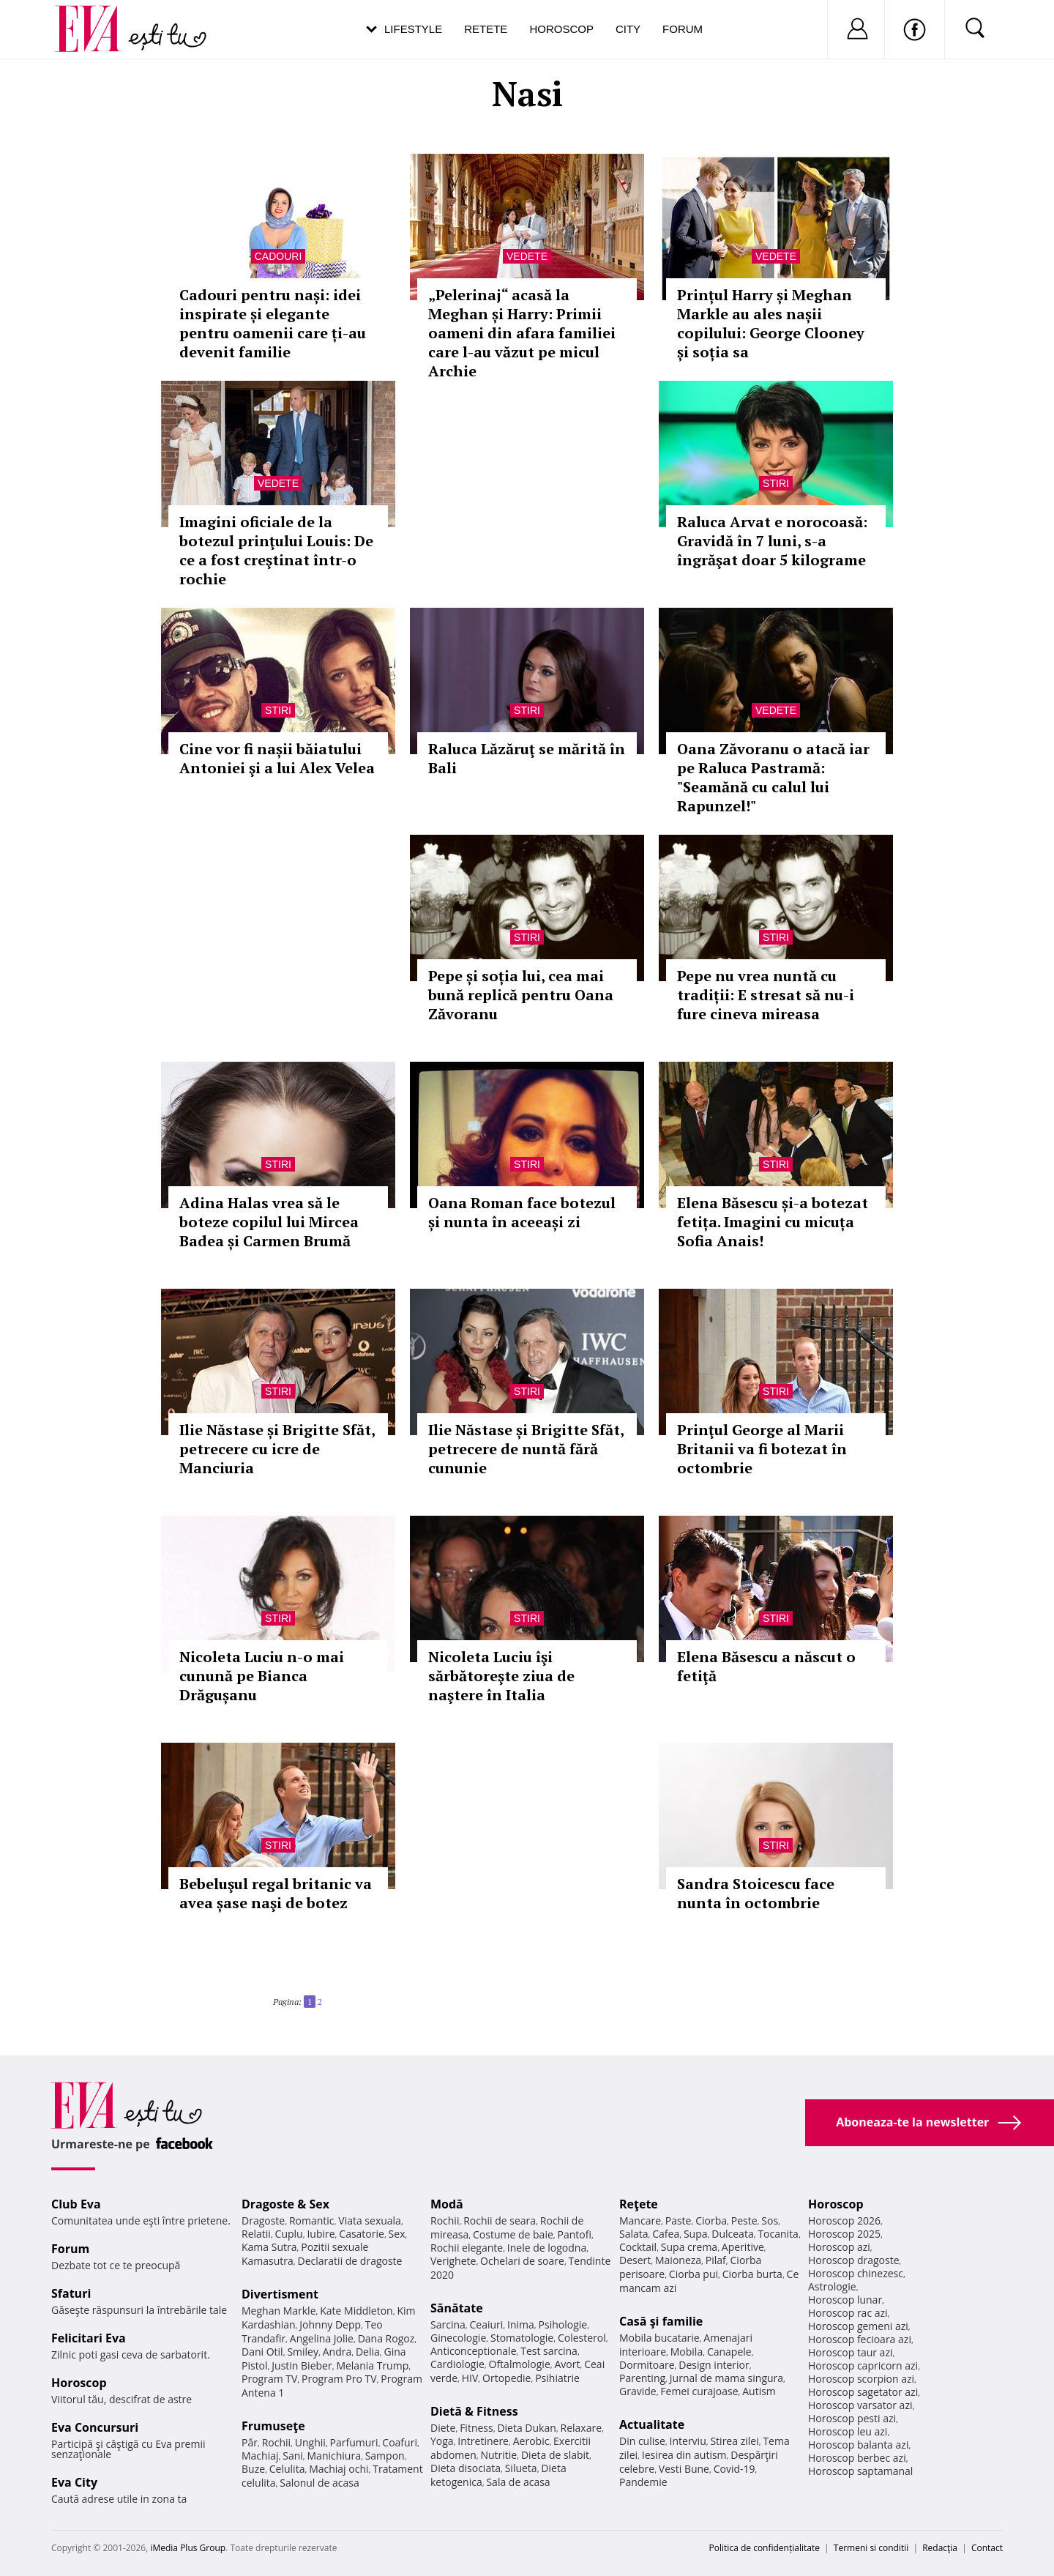  I want to click on Yoga, so click(442, 2441).